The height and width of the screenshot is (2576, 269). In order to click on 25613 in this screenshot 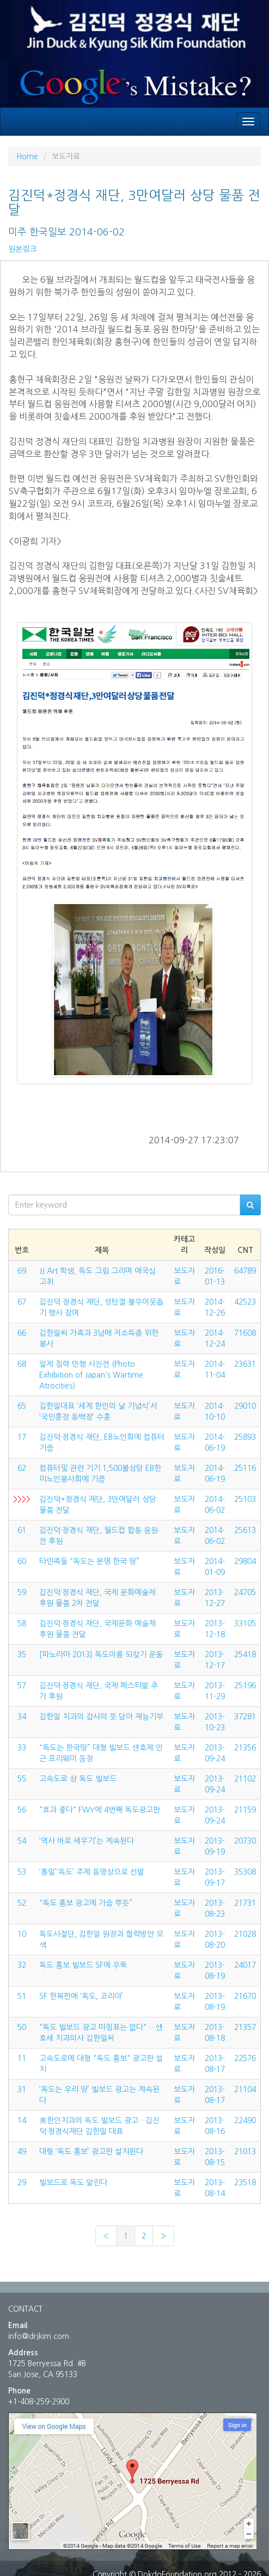, I will do `click(245, 1530)`.